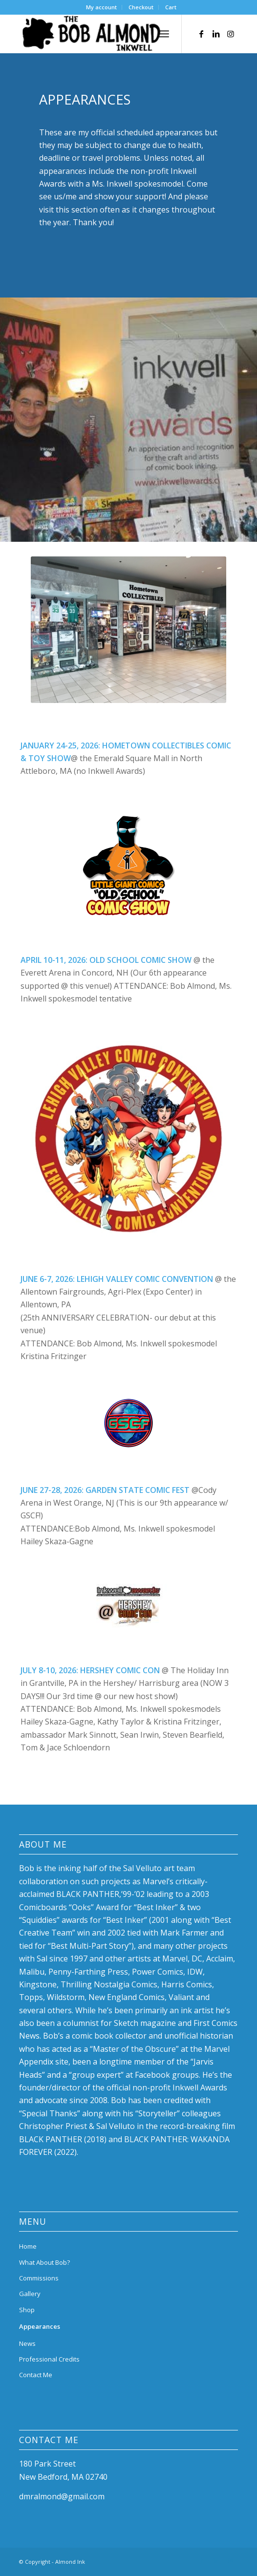 This screenshot has width=257, height=2576. Describe the element at coordinates (39, 2278) in the screenshot. I see `Commissions` at that location.